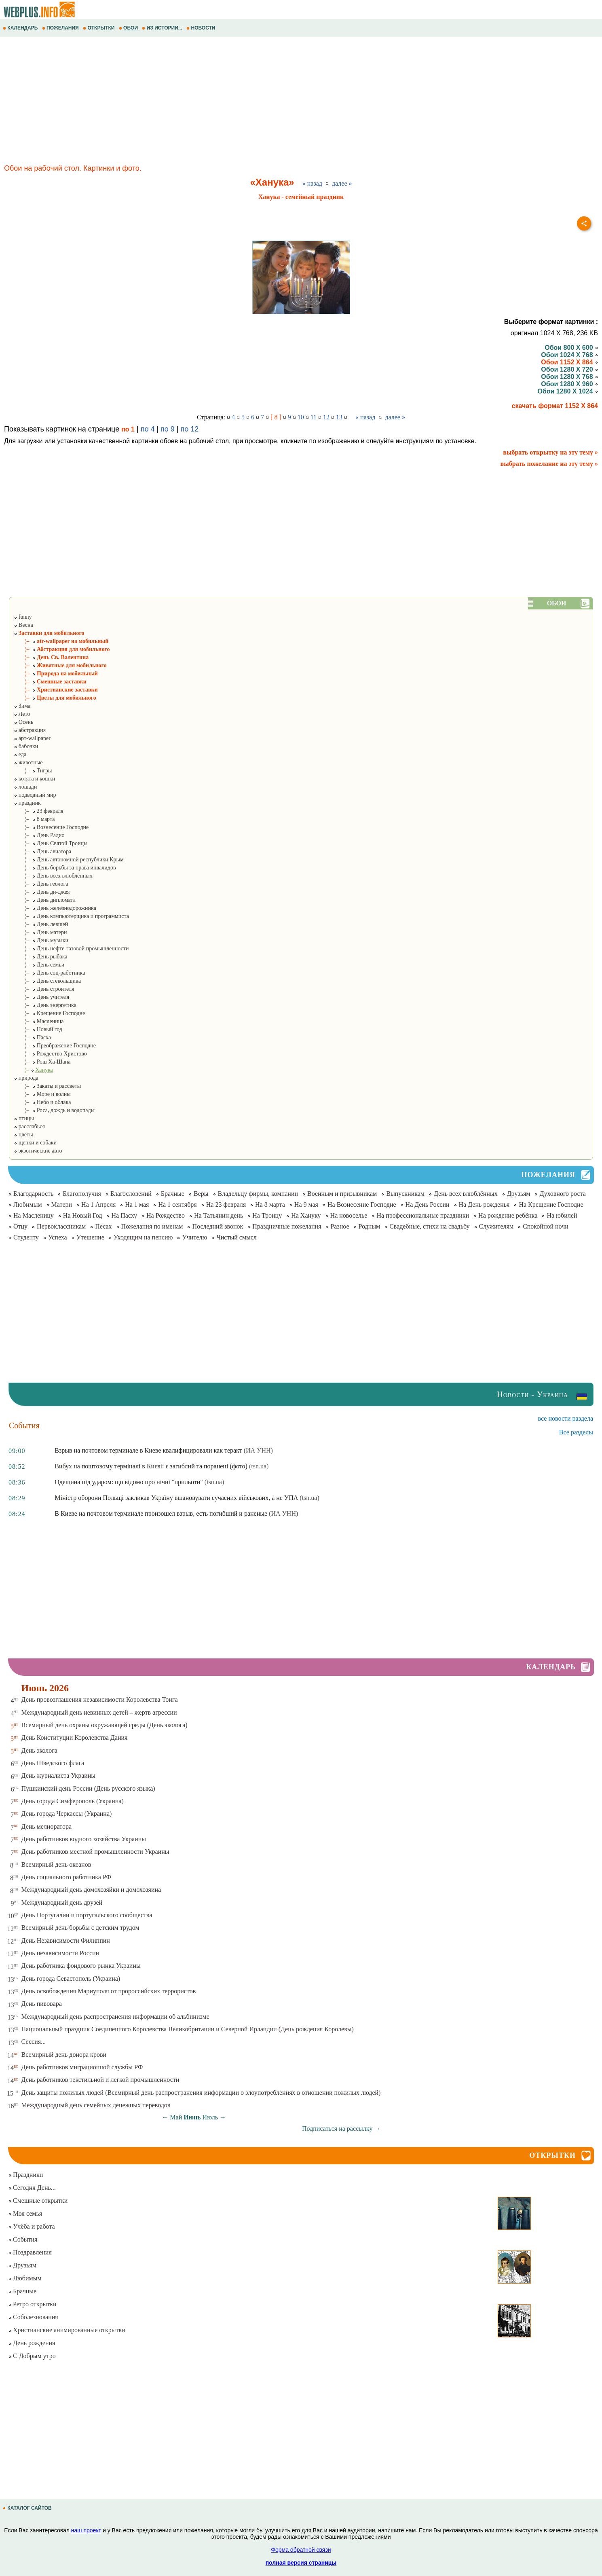 Image resolution: width=602 pixels, height=2576 pixels. Describe the element at coordinates (41, 2003) in the screenshot. I see `День пивовара` at that location.